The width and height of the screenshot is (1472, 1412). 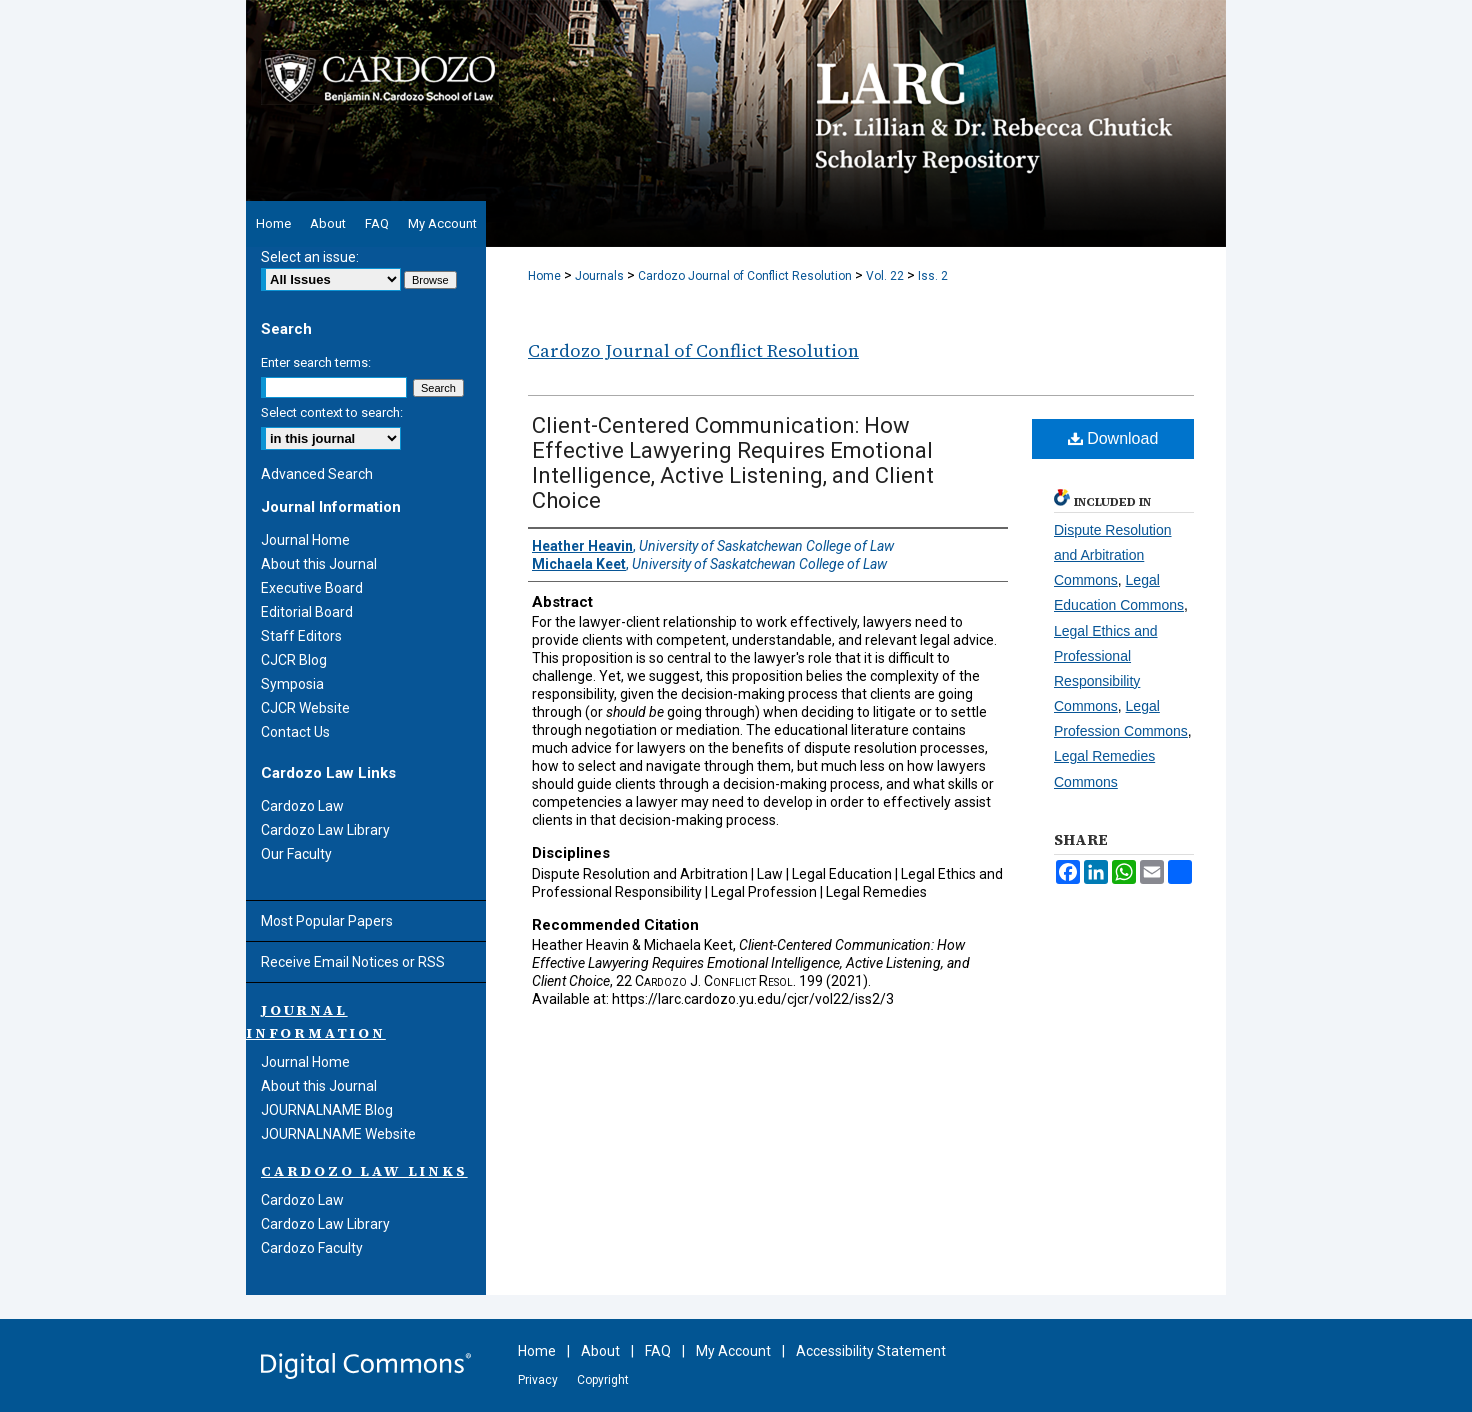 I want to click on Iss. 2, so click(x=933, y=276).